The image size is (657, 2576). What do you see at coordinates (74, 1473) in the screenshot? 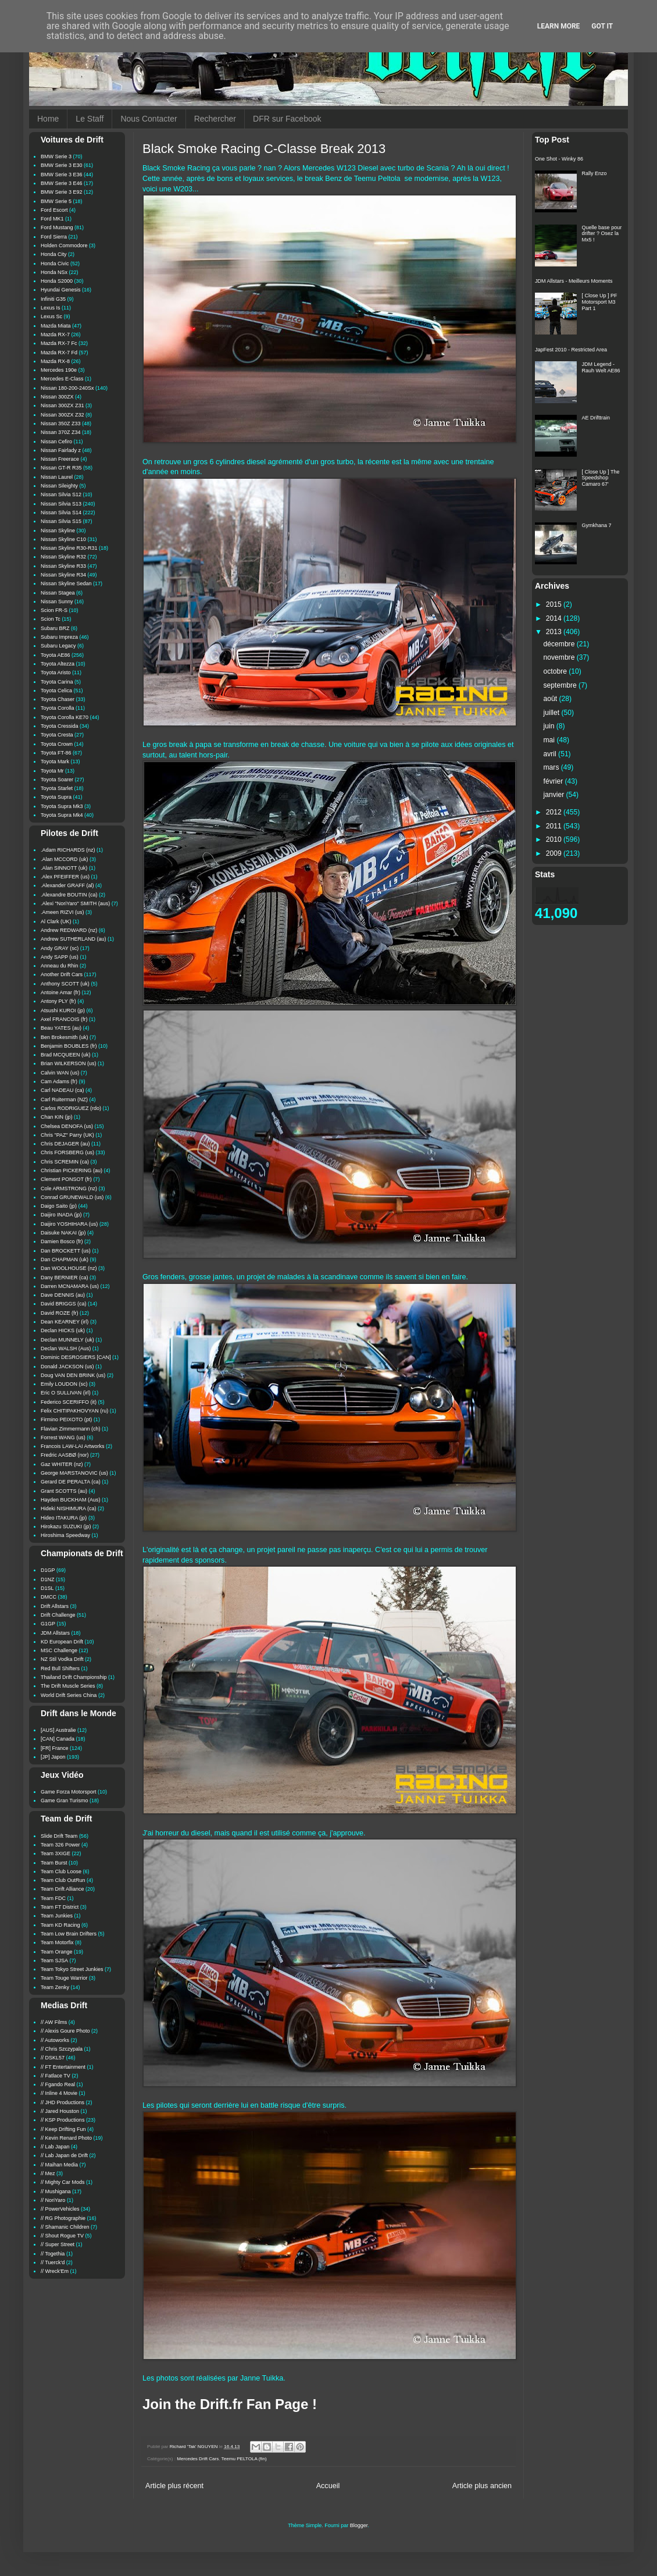
I see `George MARSTANOVIC (us)` at bounding box center [74, 1473].